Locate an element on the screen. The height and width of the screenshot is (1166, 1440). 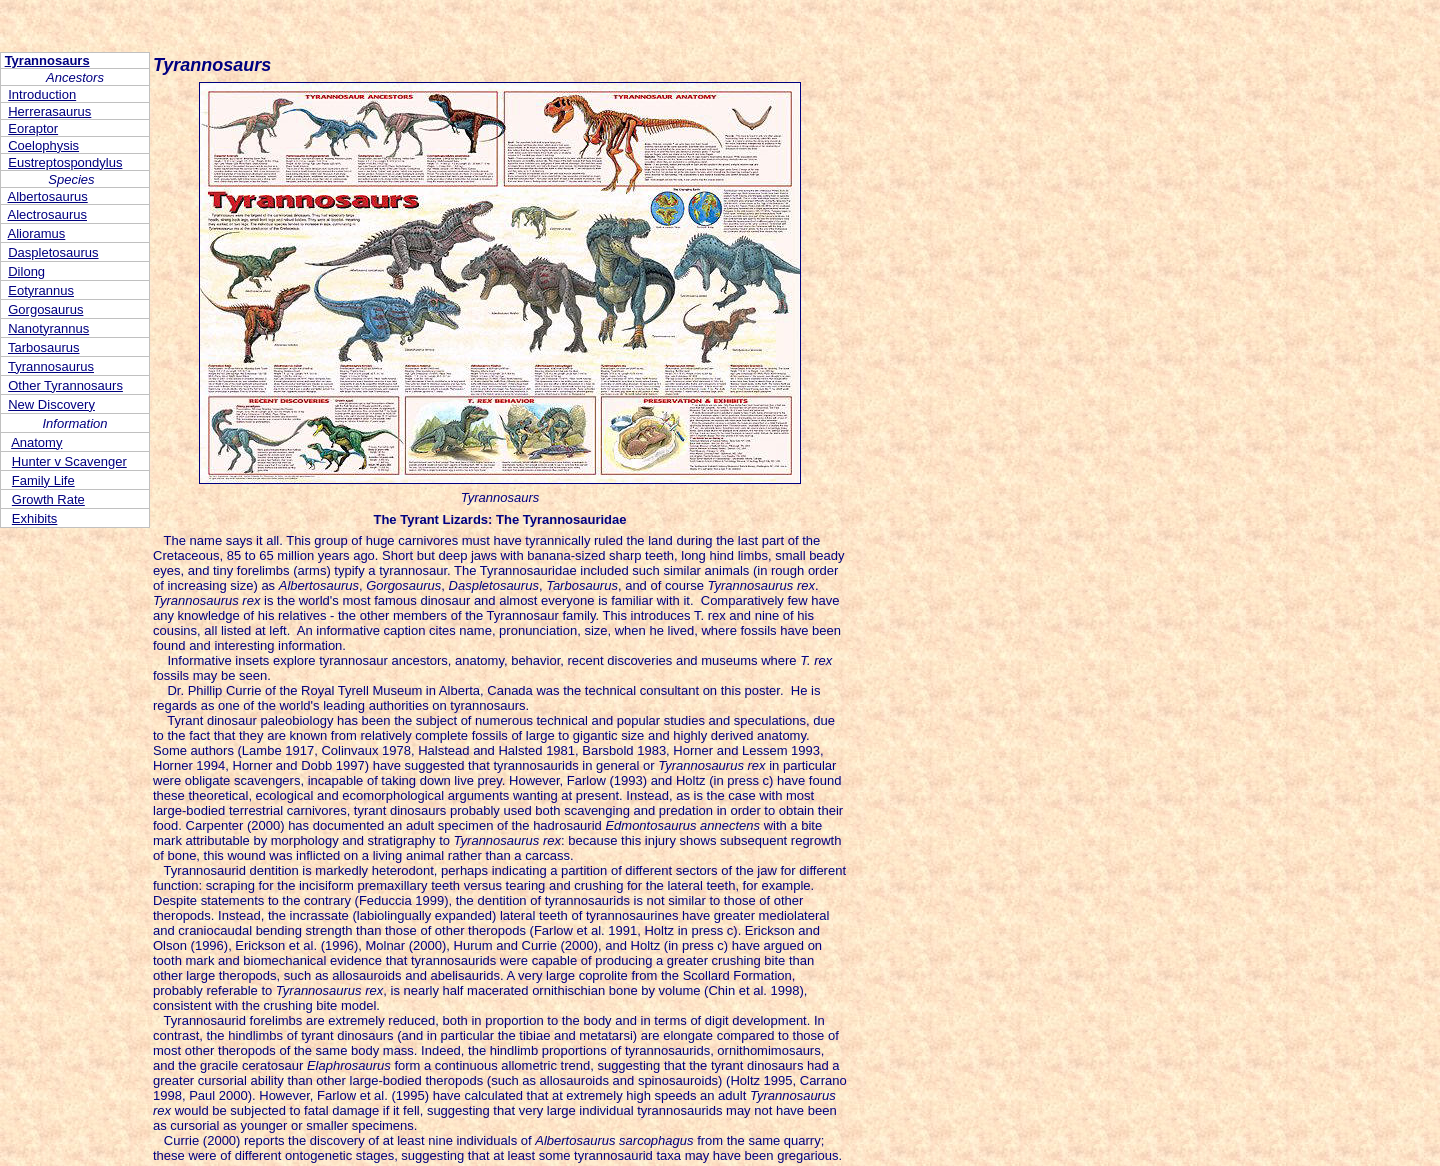
Eoraptor is located at coordinates (33, 128).